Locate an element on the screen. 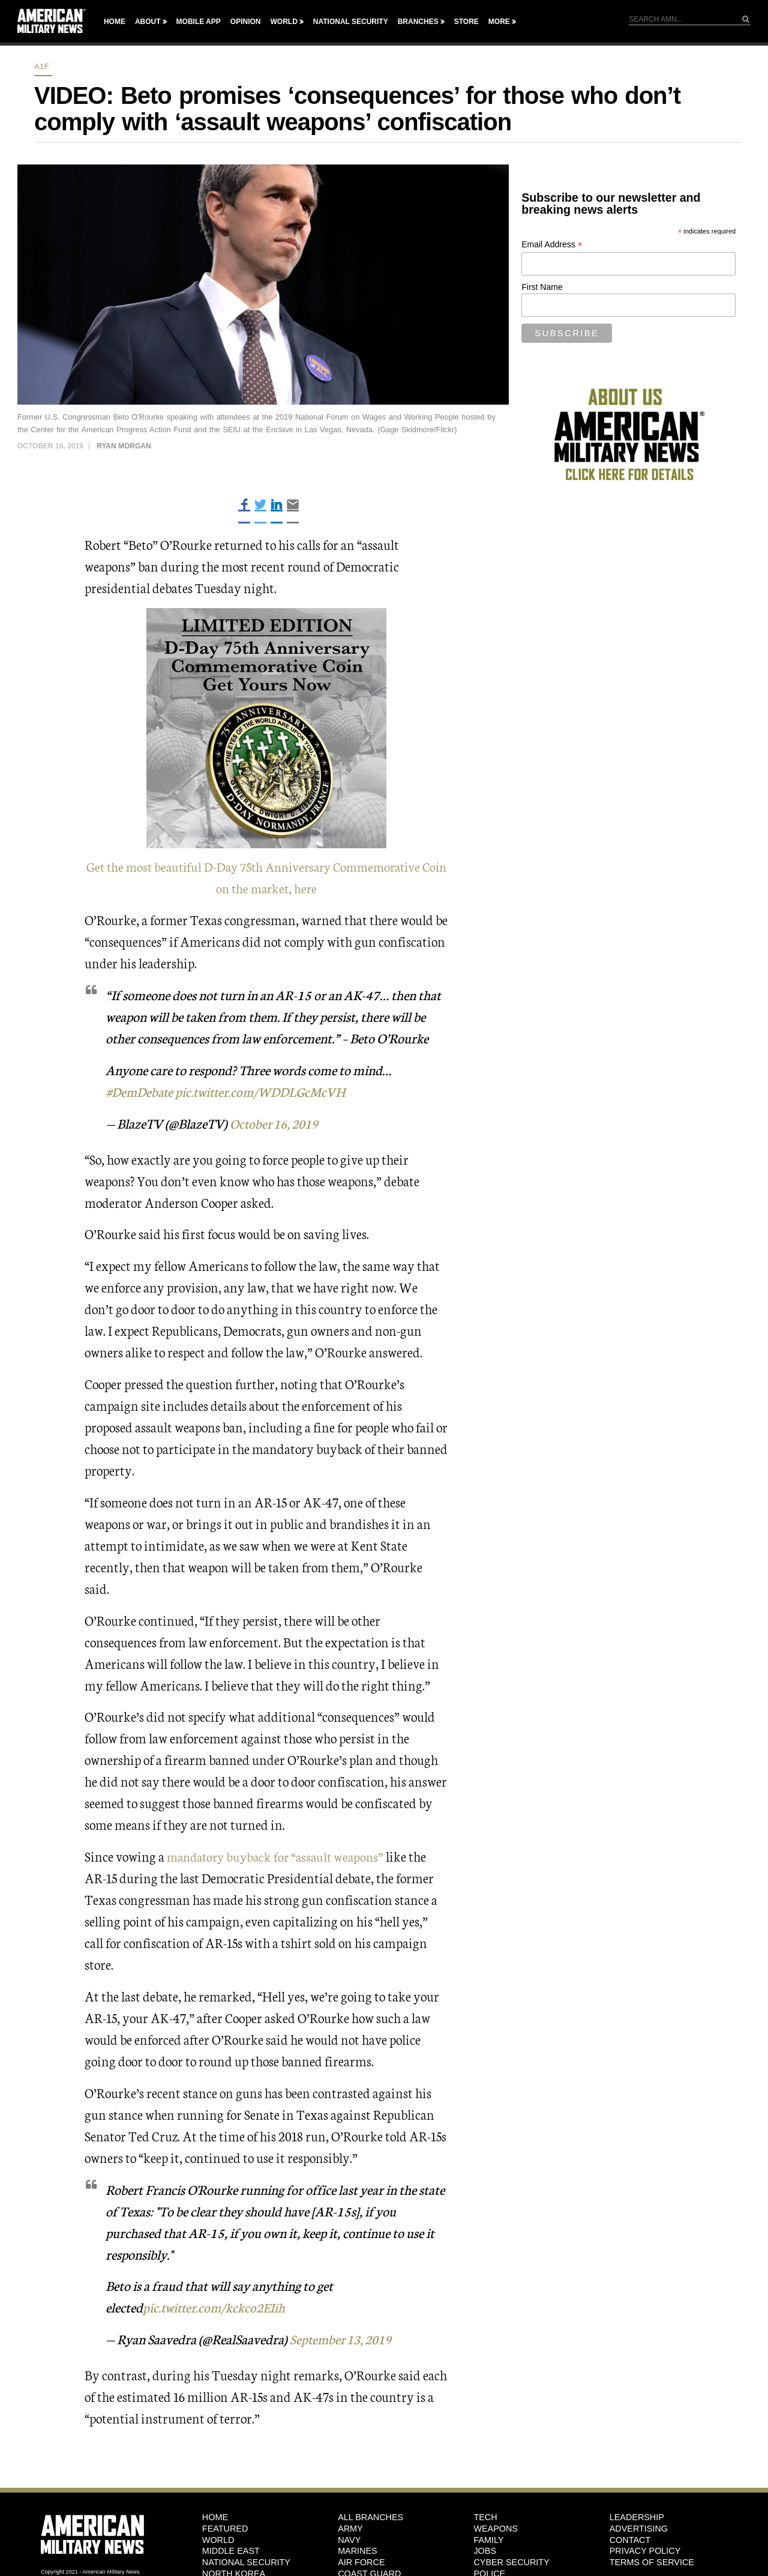  National Security is located at coordinates (350, 21).